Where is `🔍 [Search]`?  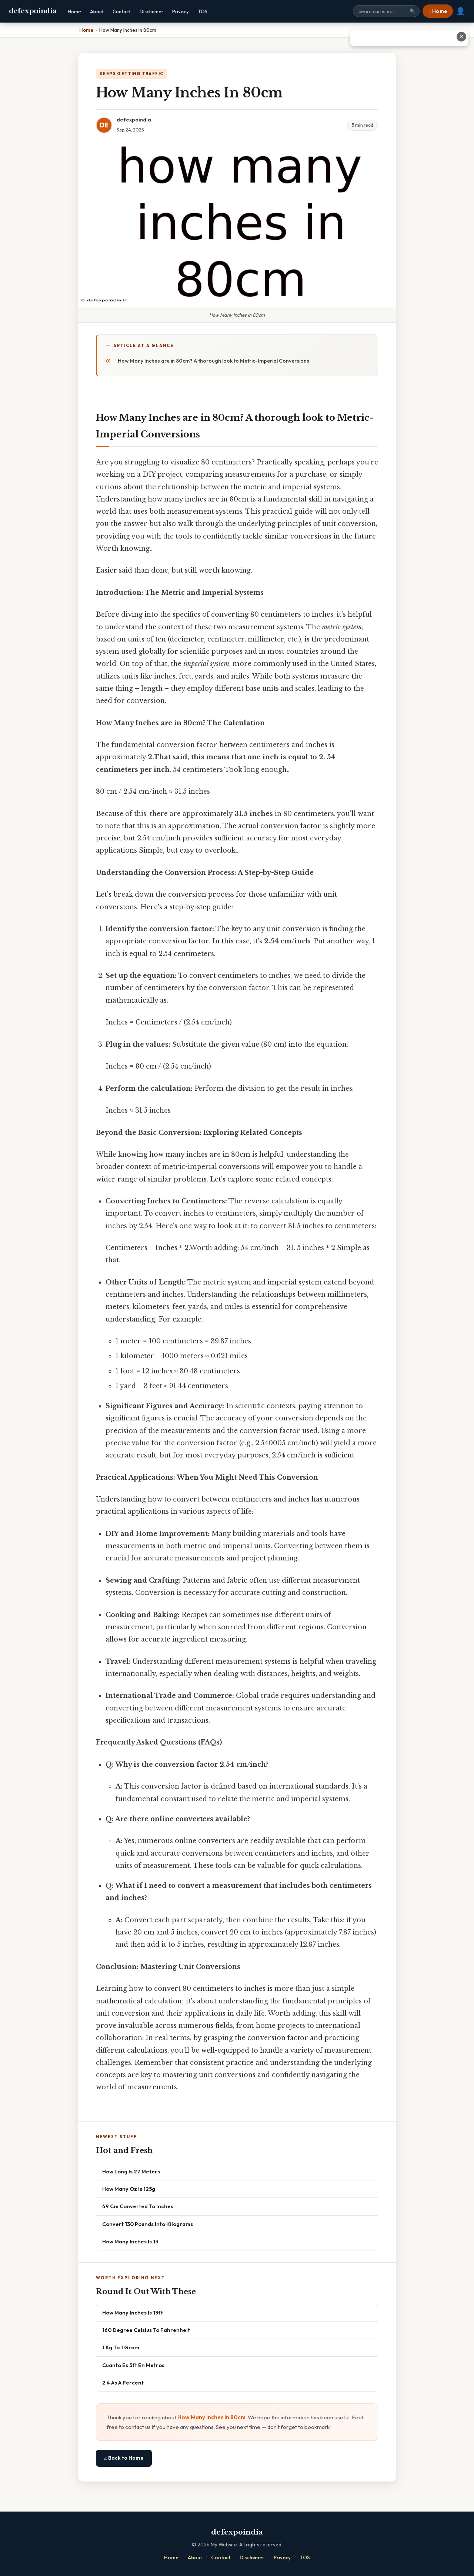 🔍 [Search] is located at coordinates (412, 11).